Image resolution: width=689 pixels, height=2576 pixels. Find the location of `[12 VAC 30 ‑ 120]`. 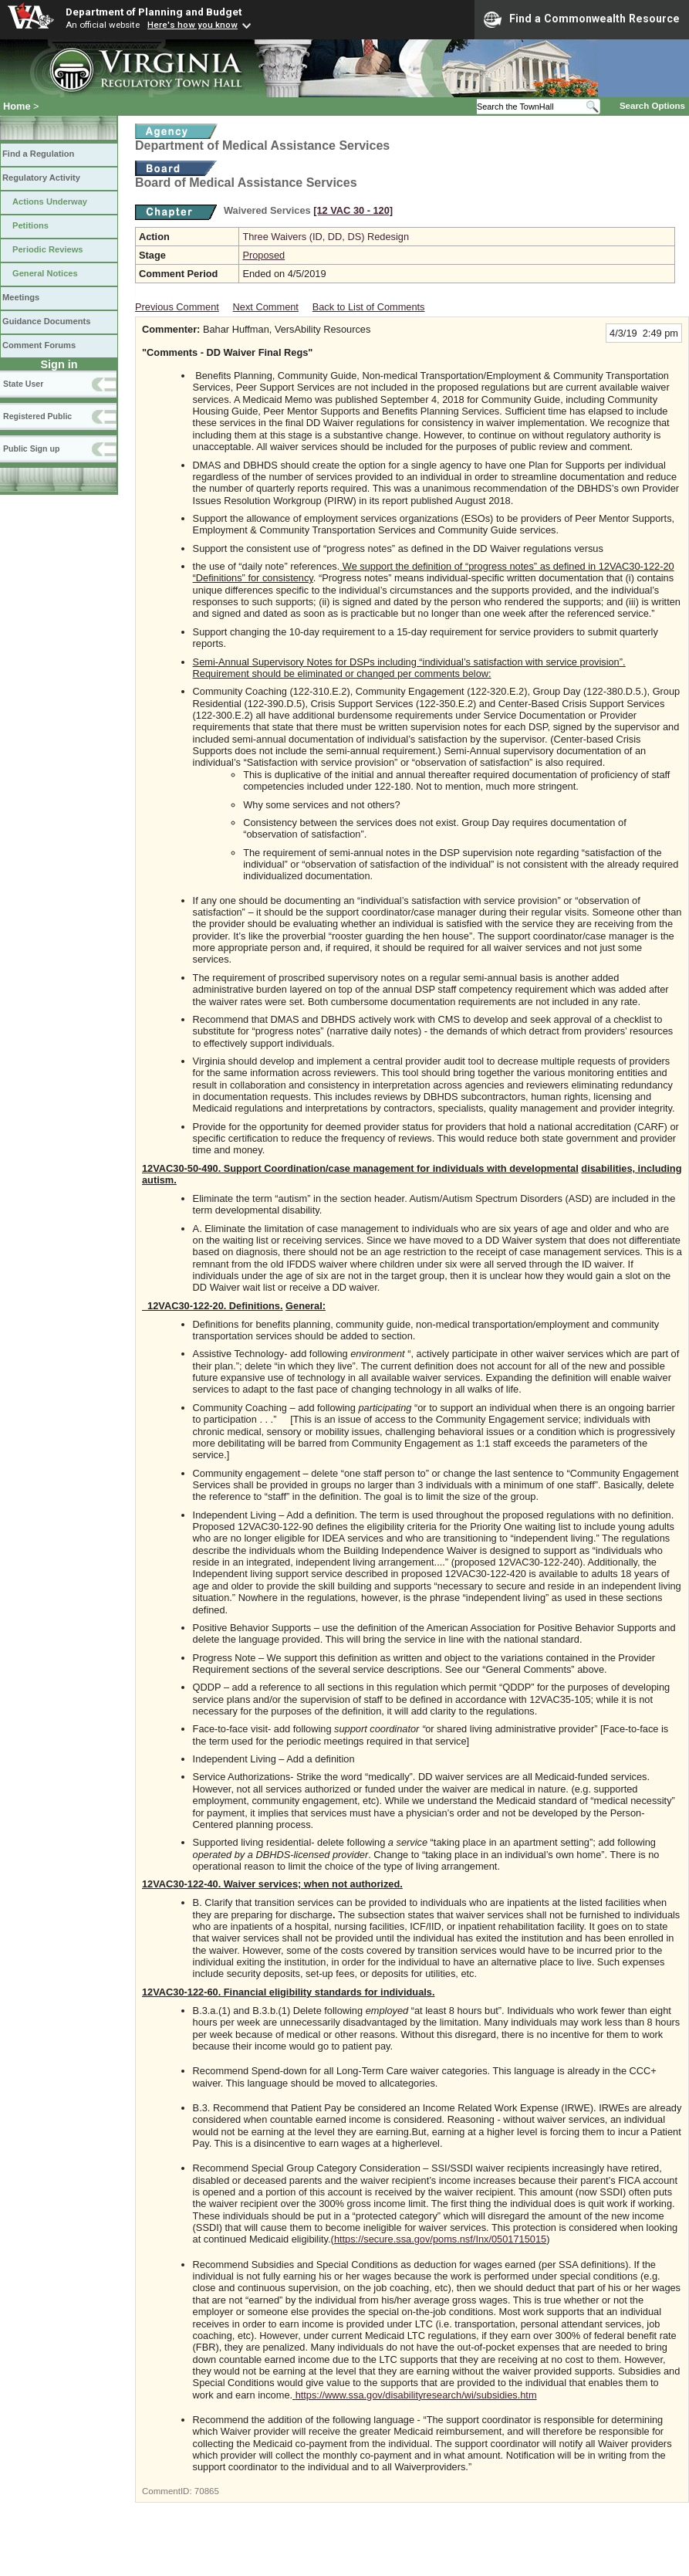

[12 VAC 30 ‑ 120] is located at coordinates (353, 210).